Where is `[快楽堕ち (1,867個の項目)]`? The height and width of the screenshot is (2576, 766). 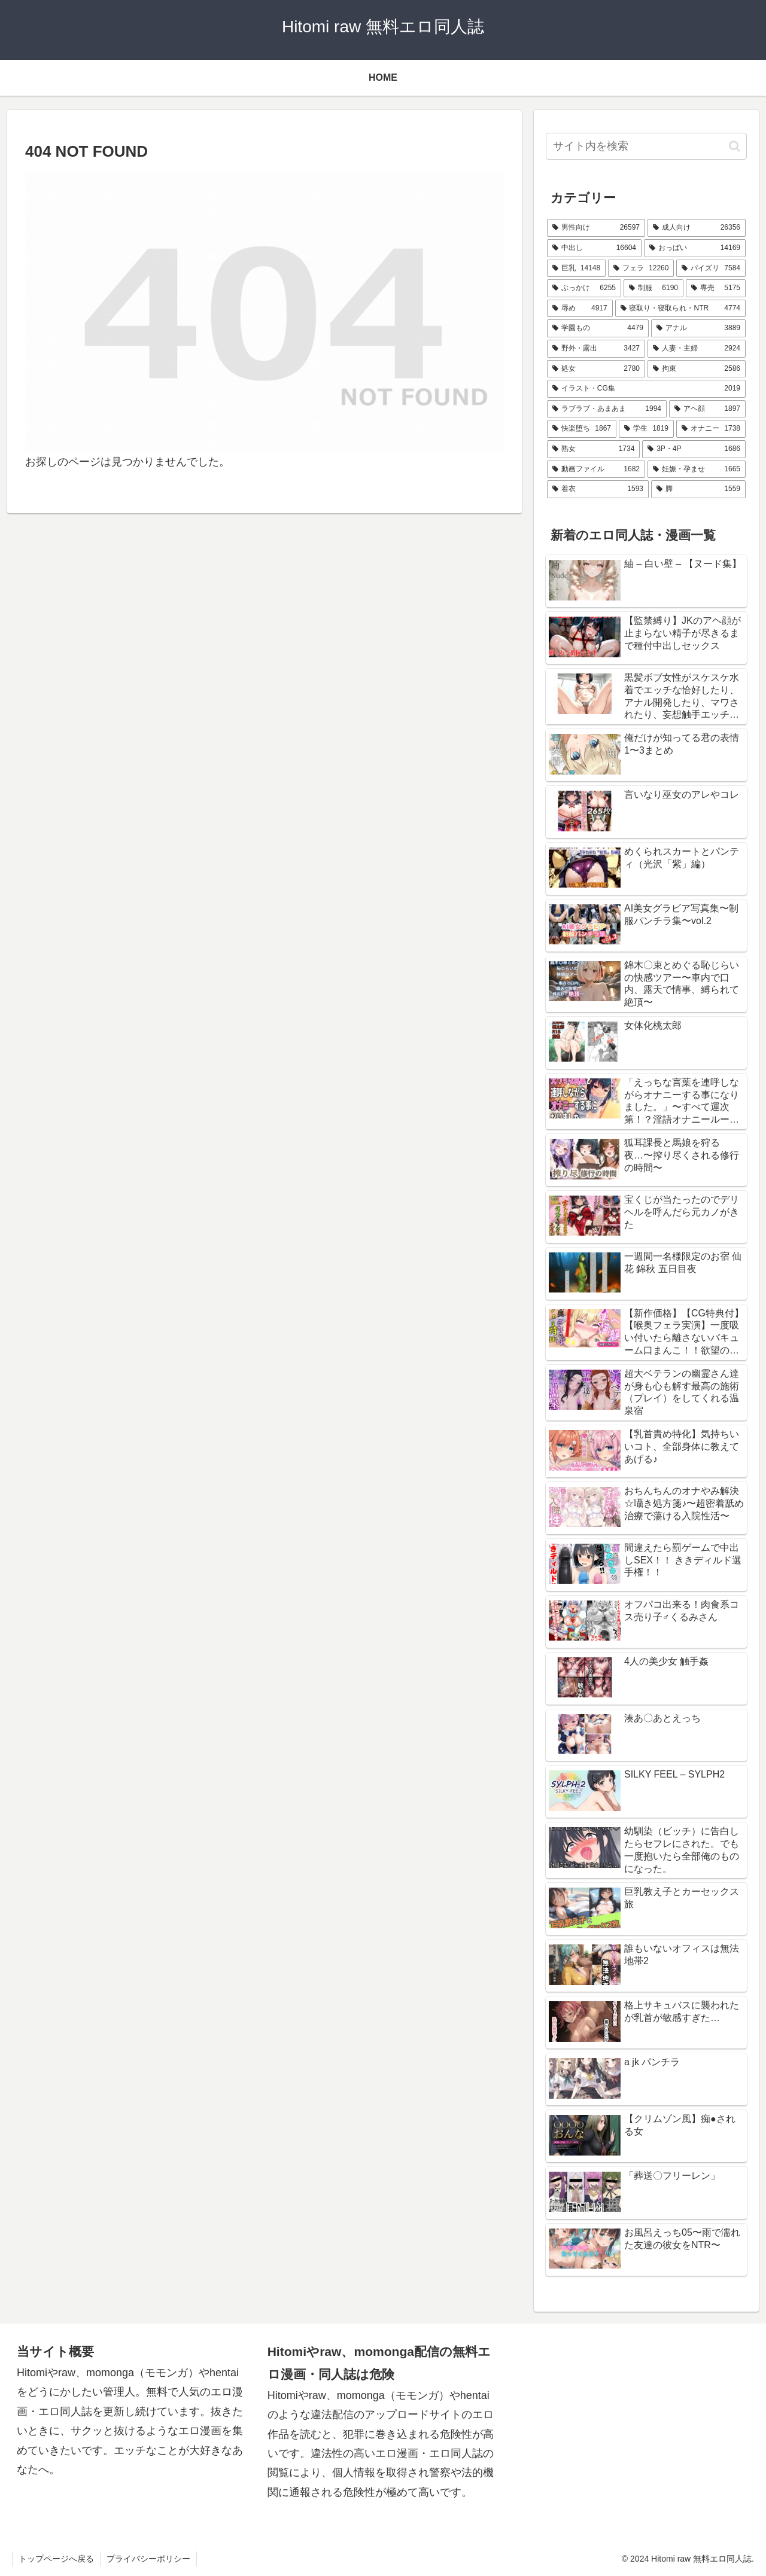 [快楽堕ち (1,867個の項目)] is located at coordinates (581, 429).